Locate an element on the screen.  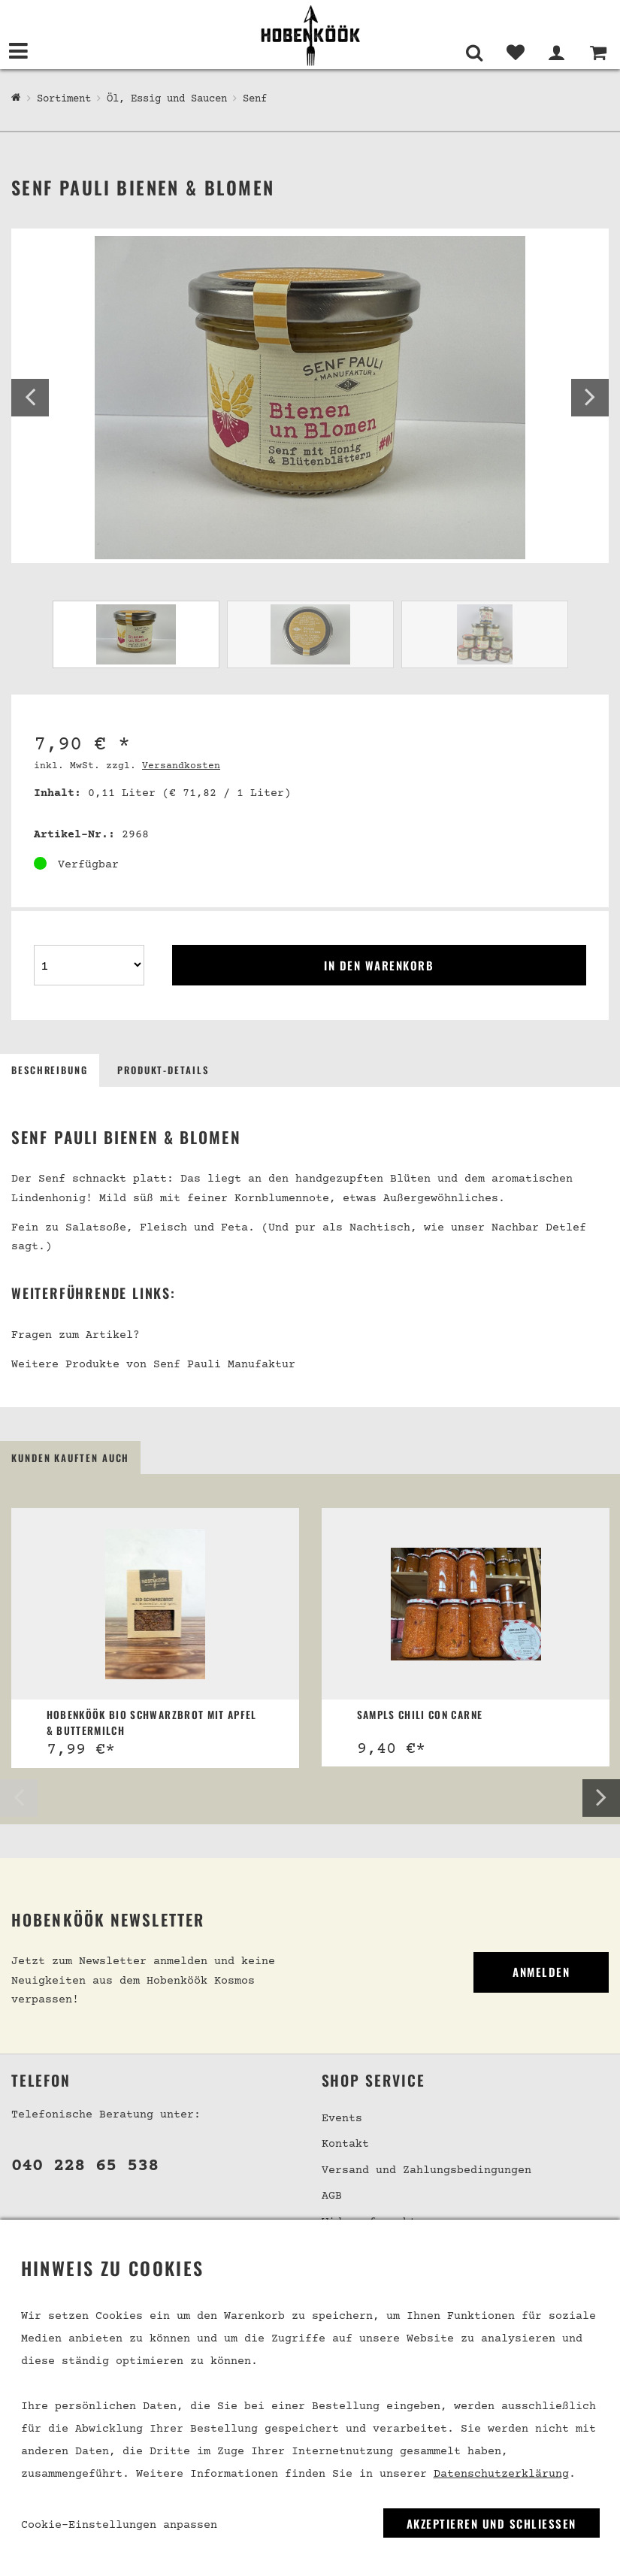
Kunden kauften auch is located at coordinates (70, 1458).